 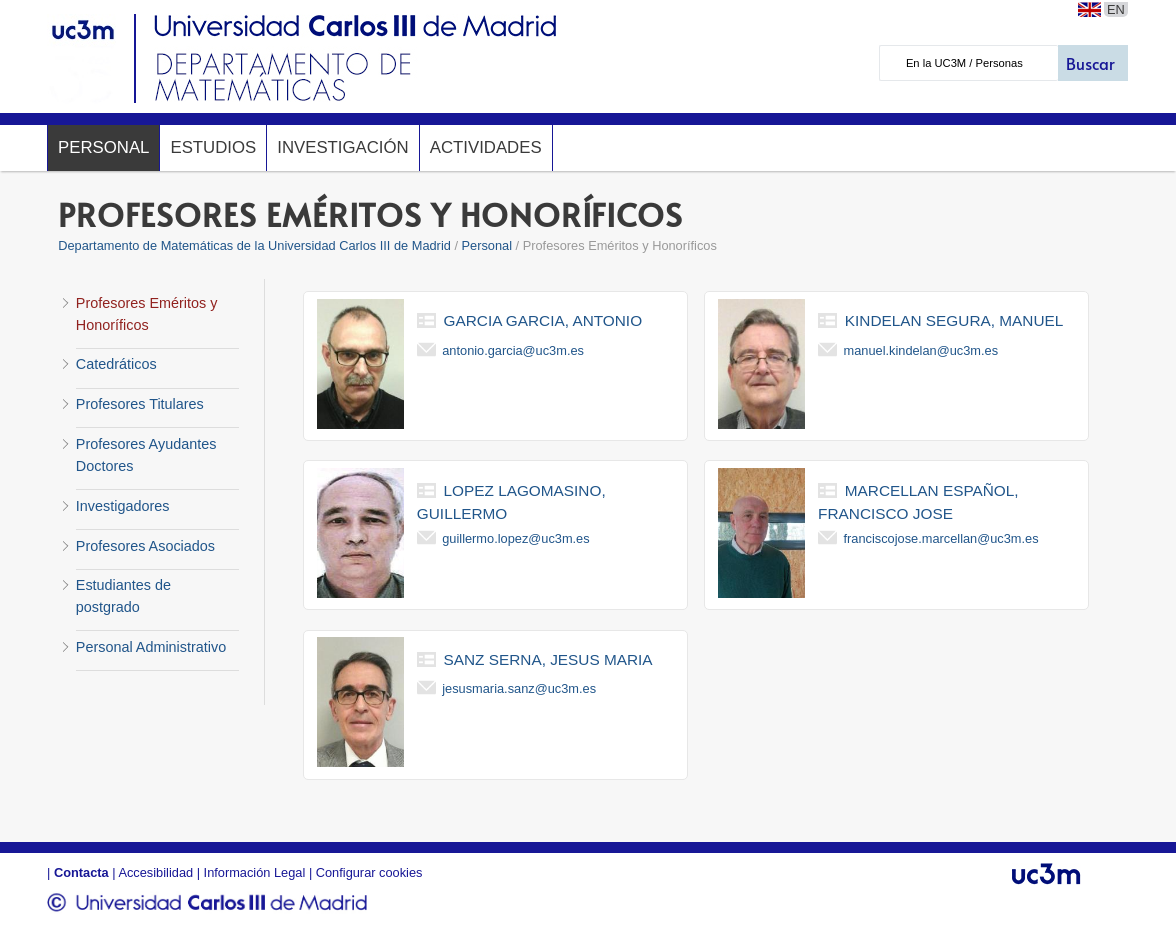 What do you see at coordinates (921, 350) in the screenshot?
I see `manuel.kindelan@uc3m.es` at bounding box center [921, 350].